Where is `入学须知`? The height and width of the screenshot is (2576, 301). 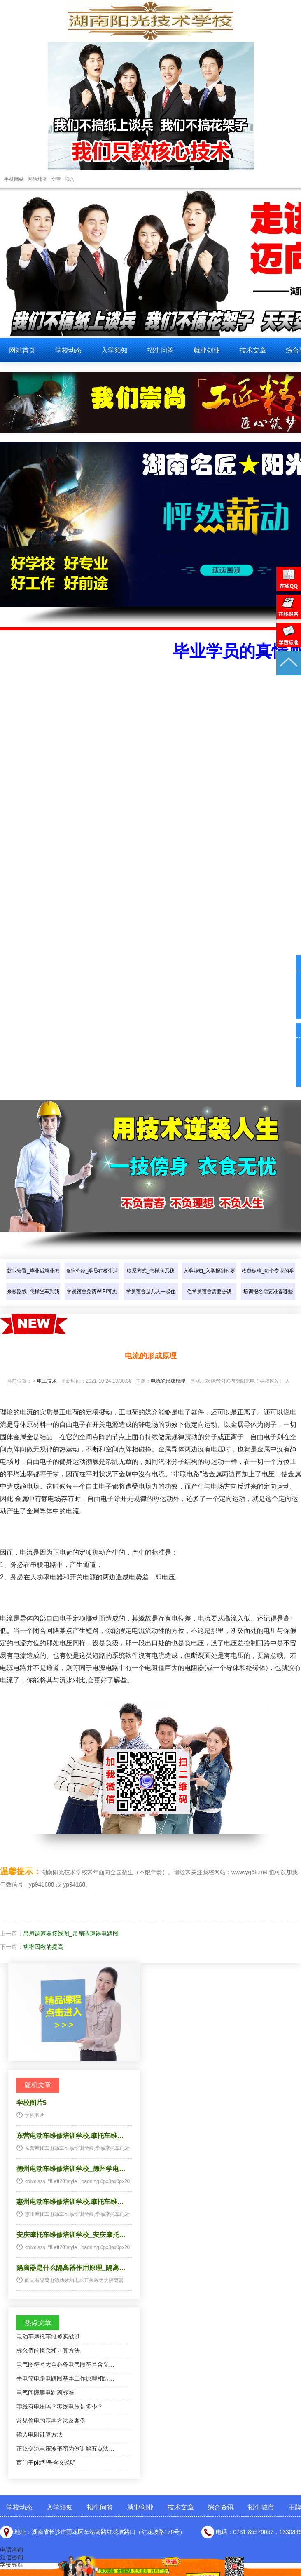
入学须知 is located at coordinates (114, 350).